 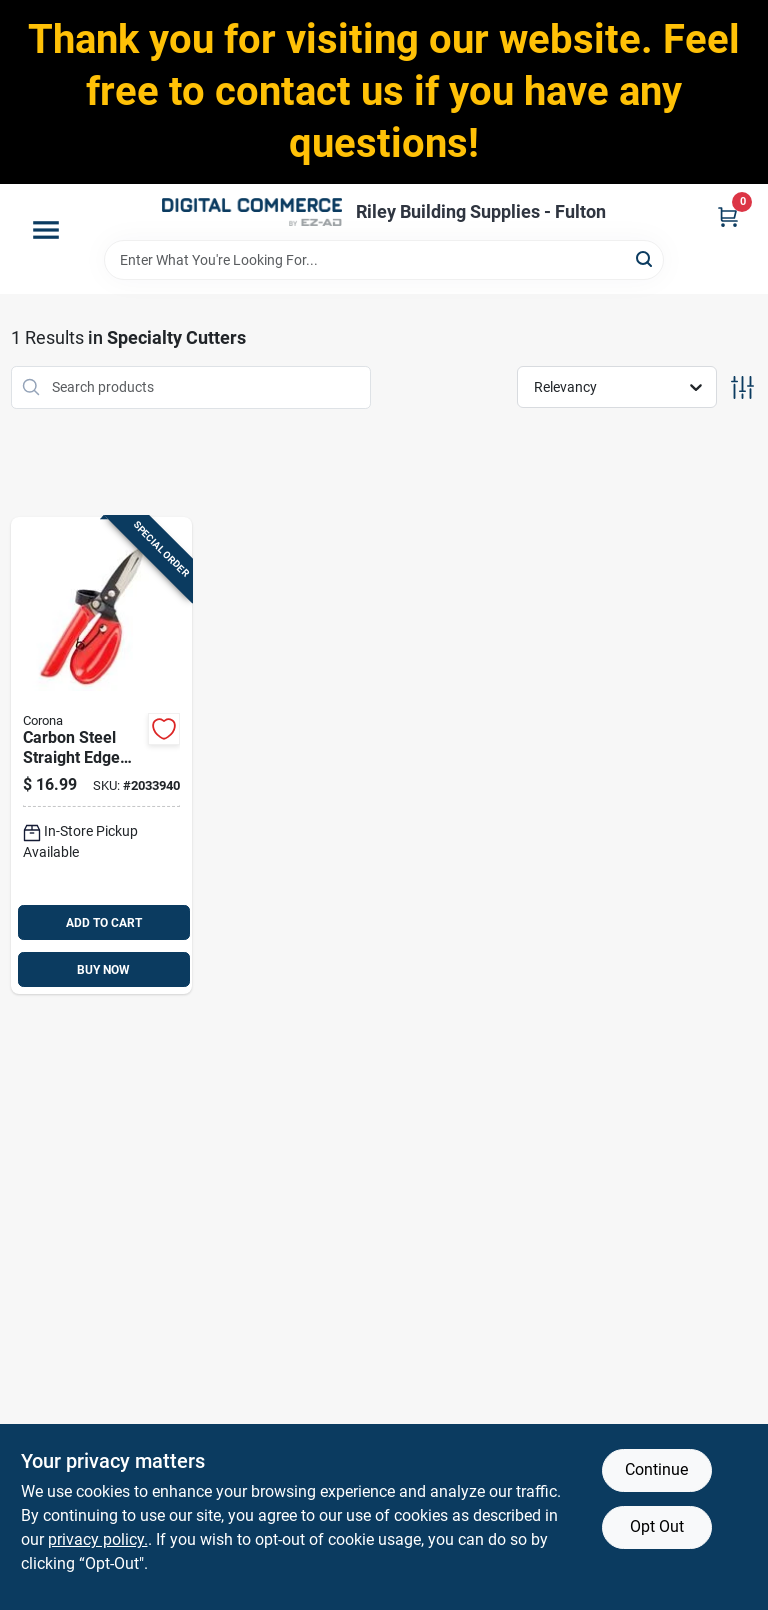 What do you see at coordinates (384, 260) in the screenshot?
I see `[Search Term]` at bounding box center [384, 260].